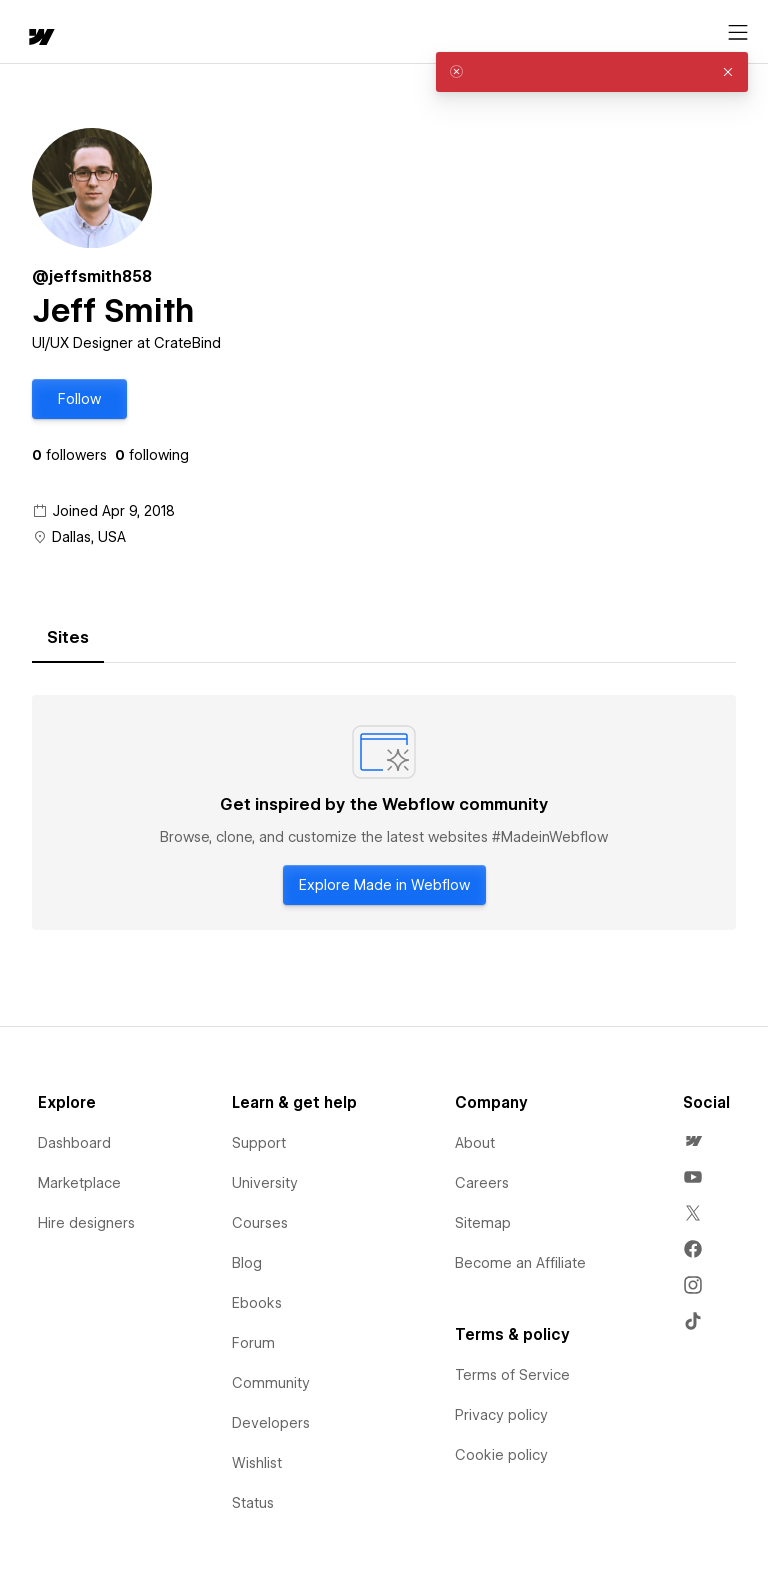 The height and width of the screenshot is (1579, 768). I want to click on Marketplace [menuitem], so click(79, 1183).